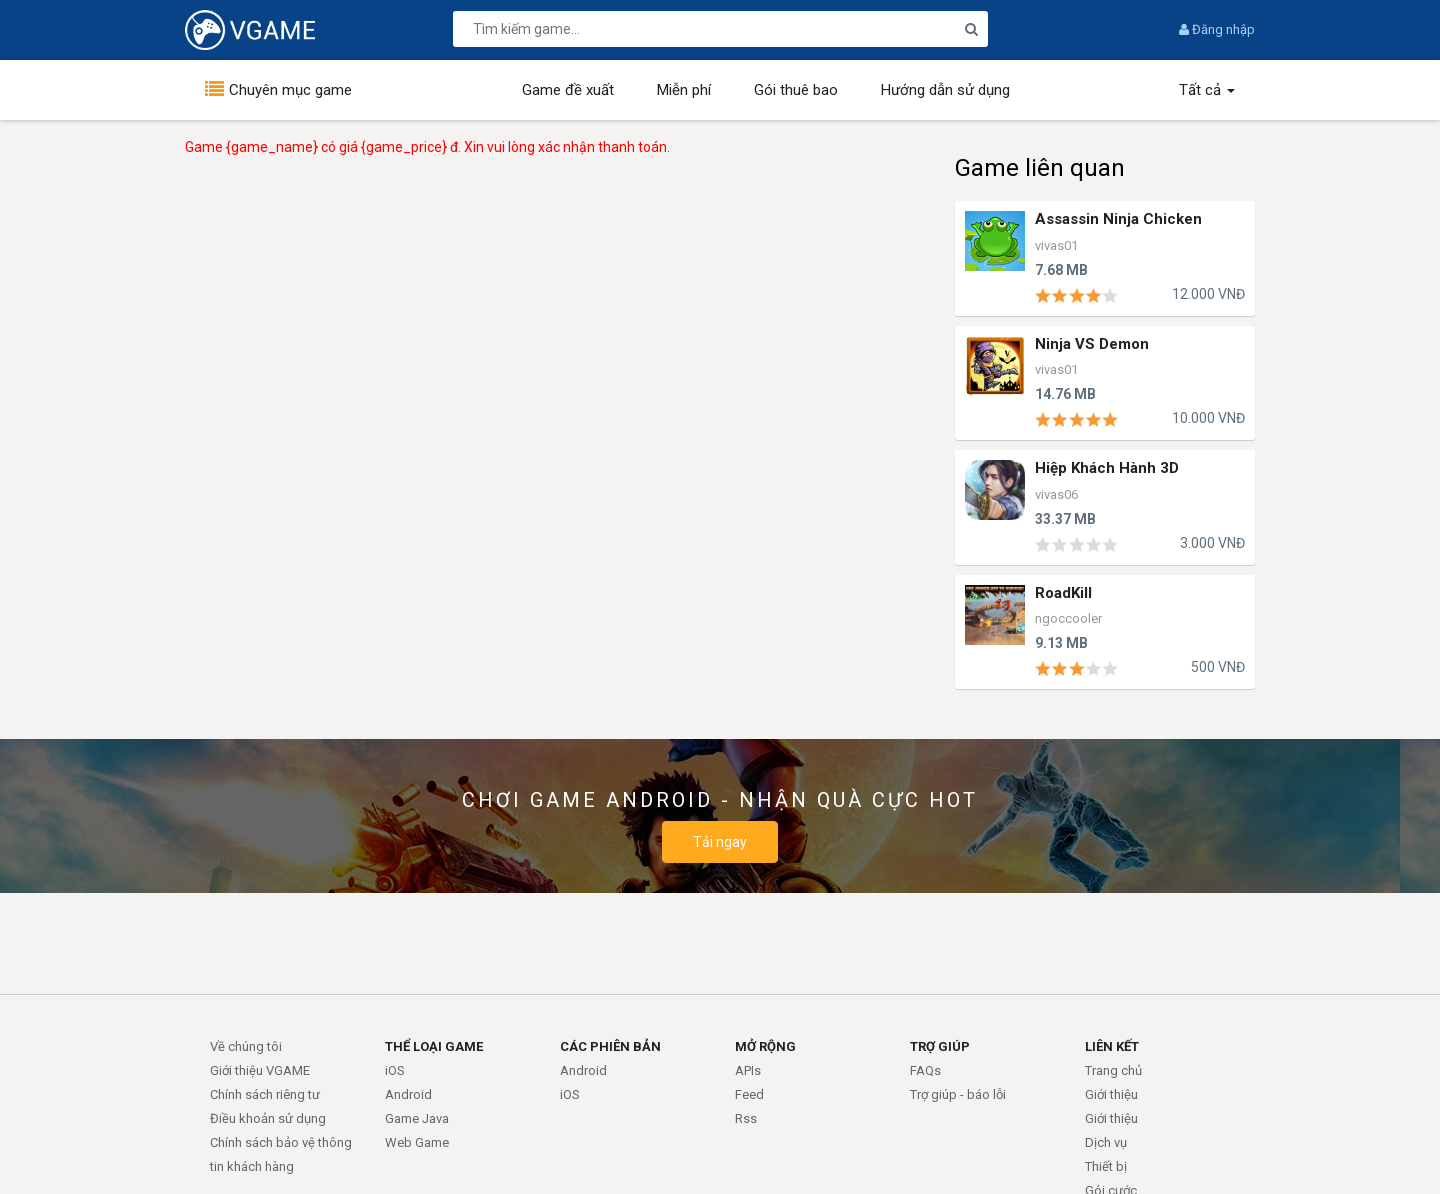  Describe the element at coordinates (265, 1094) in the screenshot. I see `Chính sách riêng tư` at that location.